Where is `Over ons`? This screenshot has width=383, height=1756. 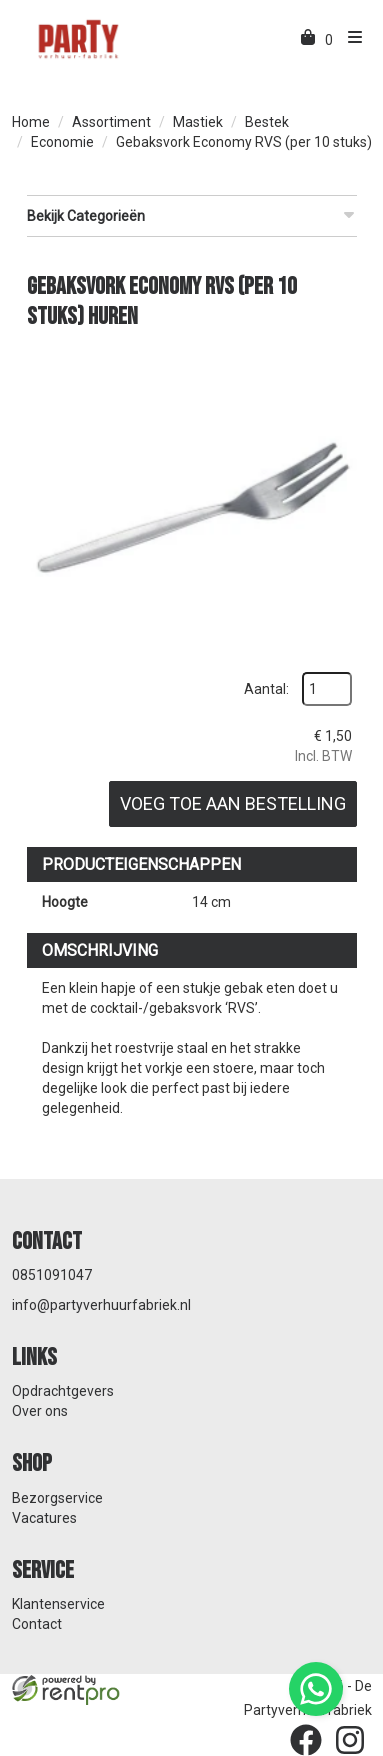
Over ons is located at coordinates (40, 1411).